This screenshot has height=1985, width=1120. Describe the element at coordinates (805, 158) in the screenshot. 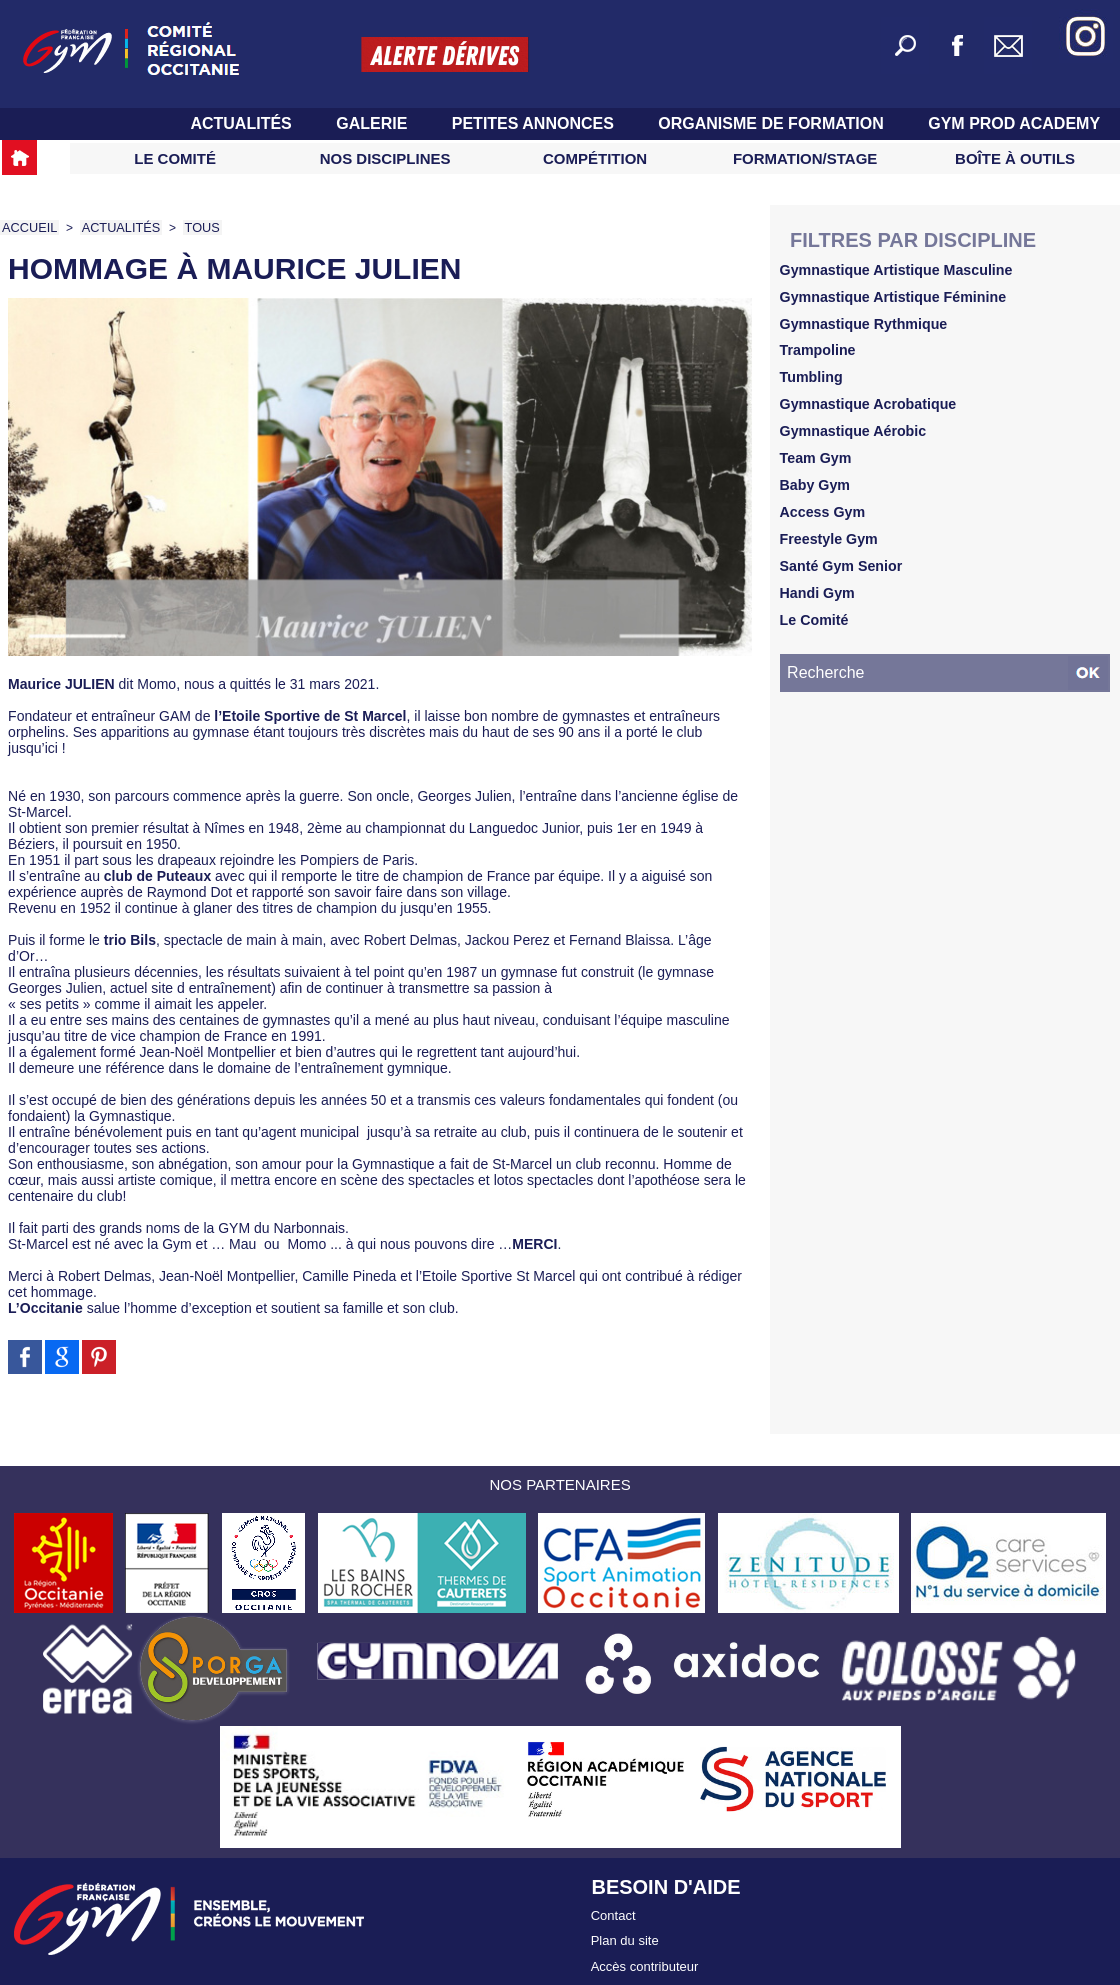

I see `Formation/Stage` at that location.